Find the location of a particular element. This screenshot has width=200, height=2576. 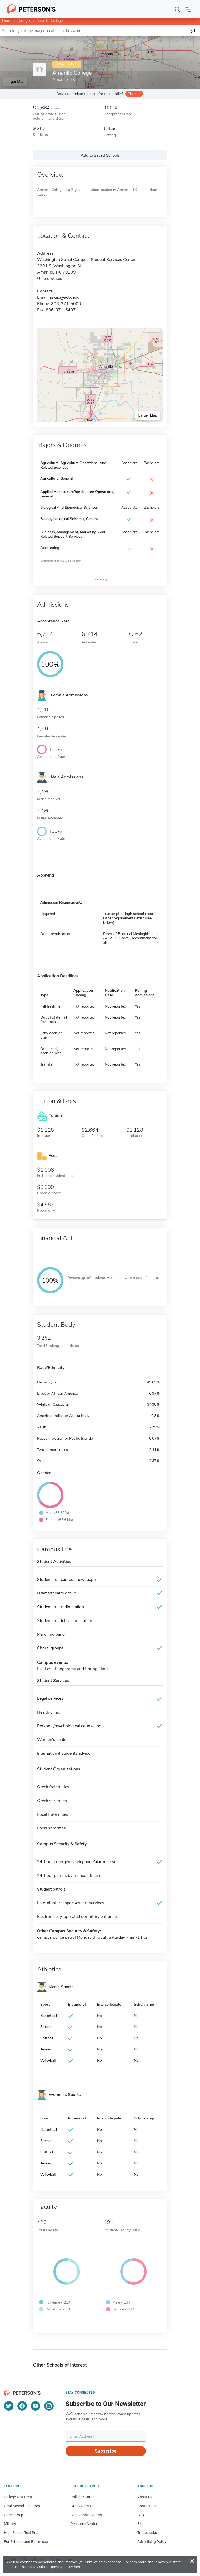

[Search] is located at coordinates (177, 9).